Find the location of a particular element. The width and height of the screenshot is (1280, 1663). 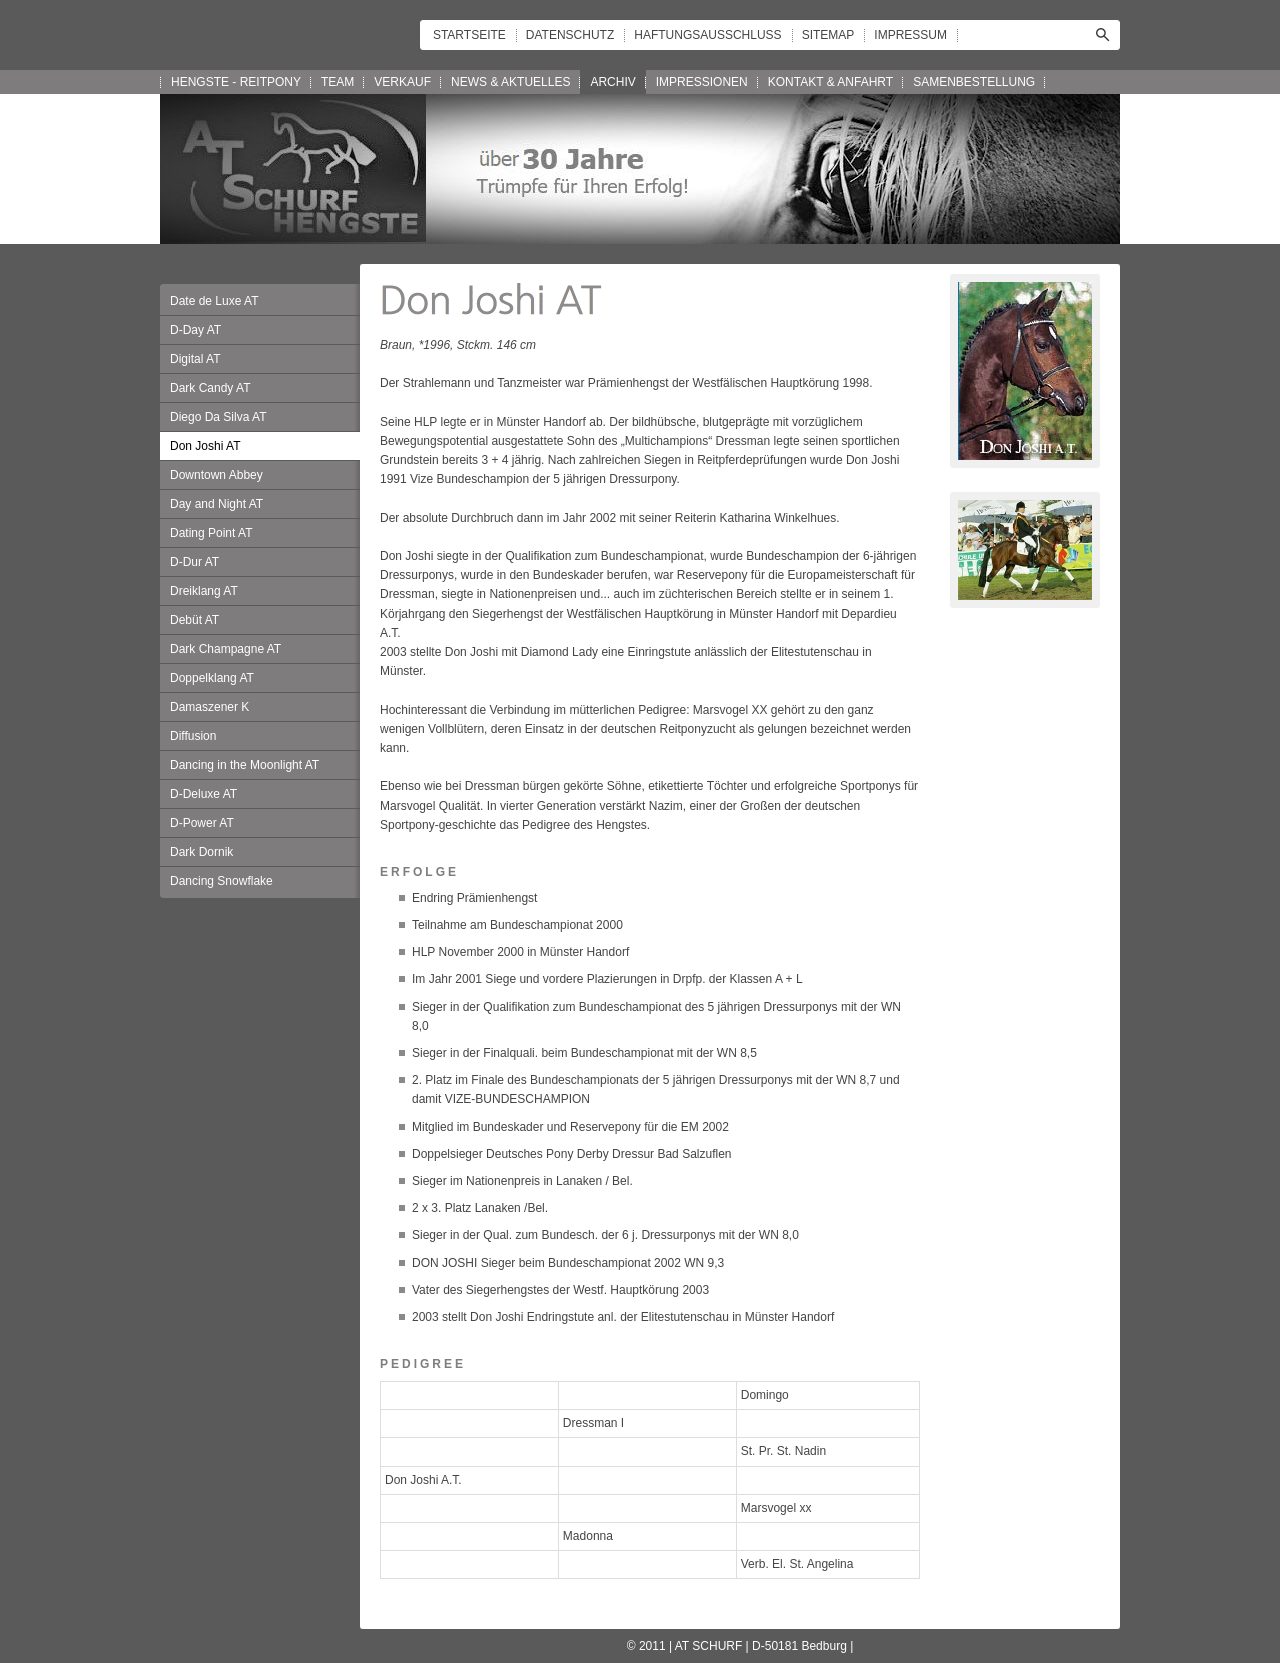

Debüt AT is located at coordinates (194, 620).